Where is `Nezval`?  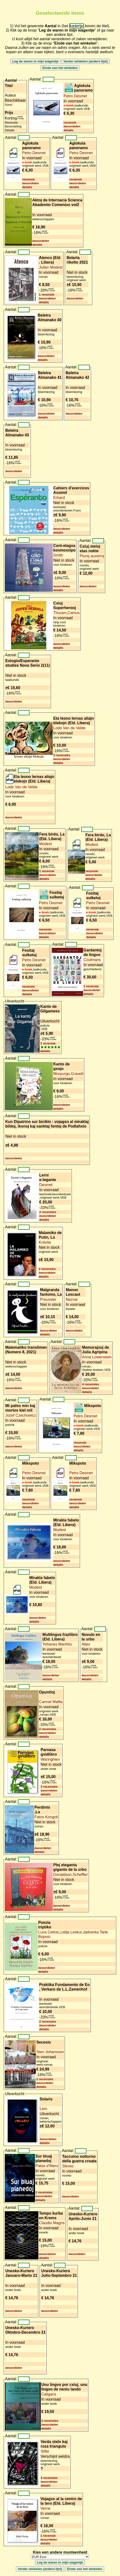
Nezval is located at coordinates (72, 1299).